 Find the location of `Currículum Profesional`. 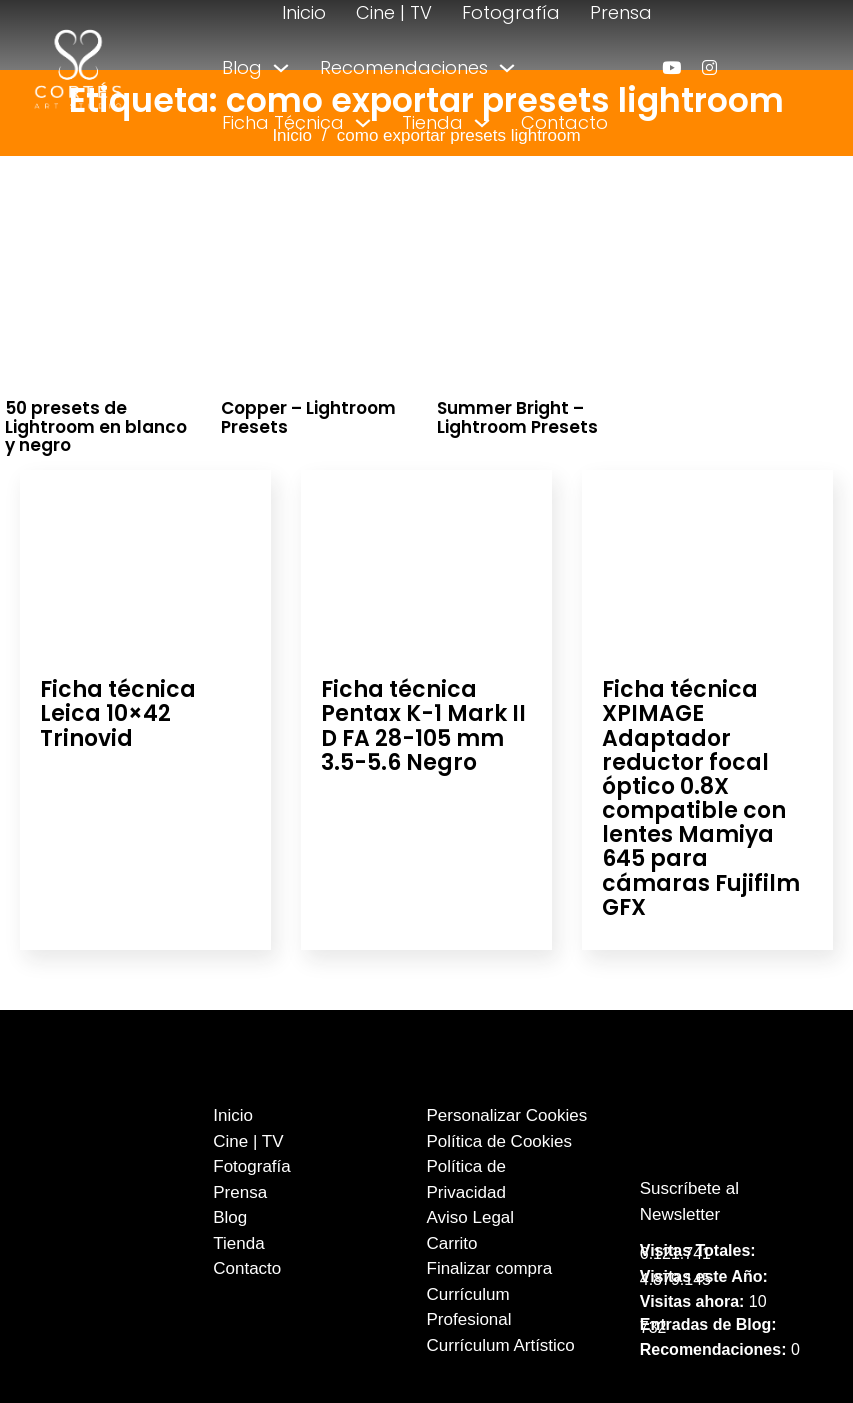

Currículum Profesional is located at coordinates (469, 1307).